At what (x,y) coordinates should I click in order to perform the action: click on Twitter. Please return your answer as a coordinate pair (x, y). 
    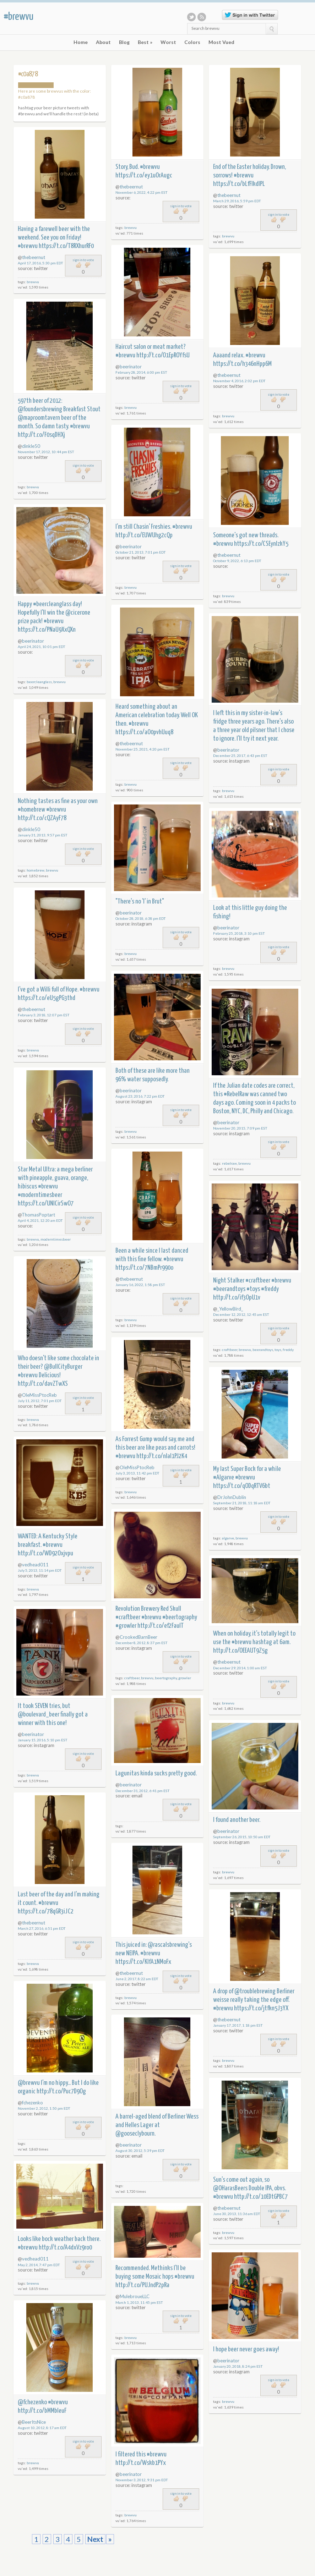
    Looking at the image, I should click on (191, 17).